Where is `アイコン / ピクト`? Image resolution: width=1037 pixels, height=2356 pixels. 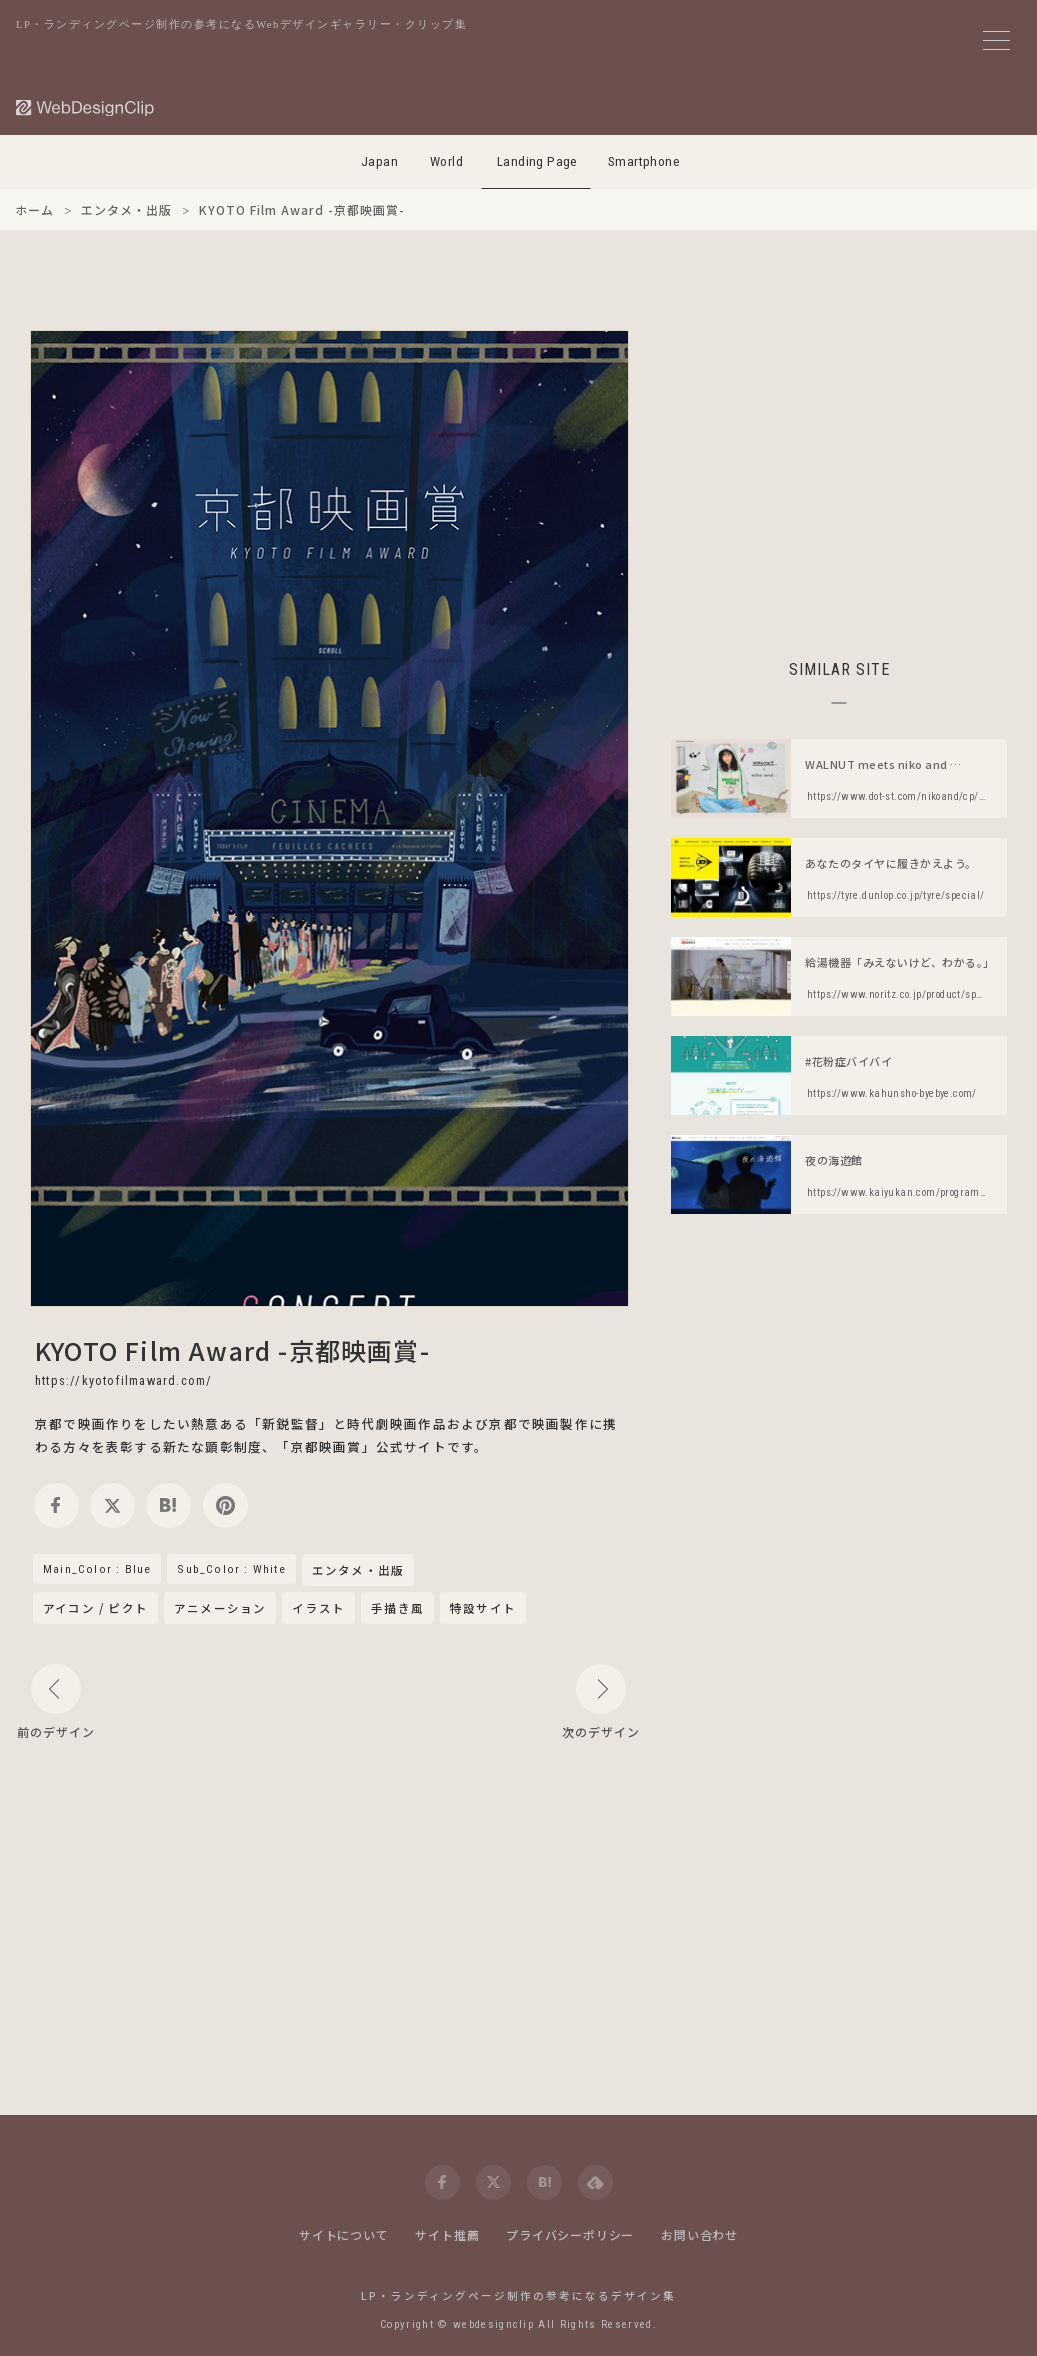 アイコン / ピクト is located at coordinates (95, 1608).